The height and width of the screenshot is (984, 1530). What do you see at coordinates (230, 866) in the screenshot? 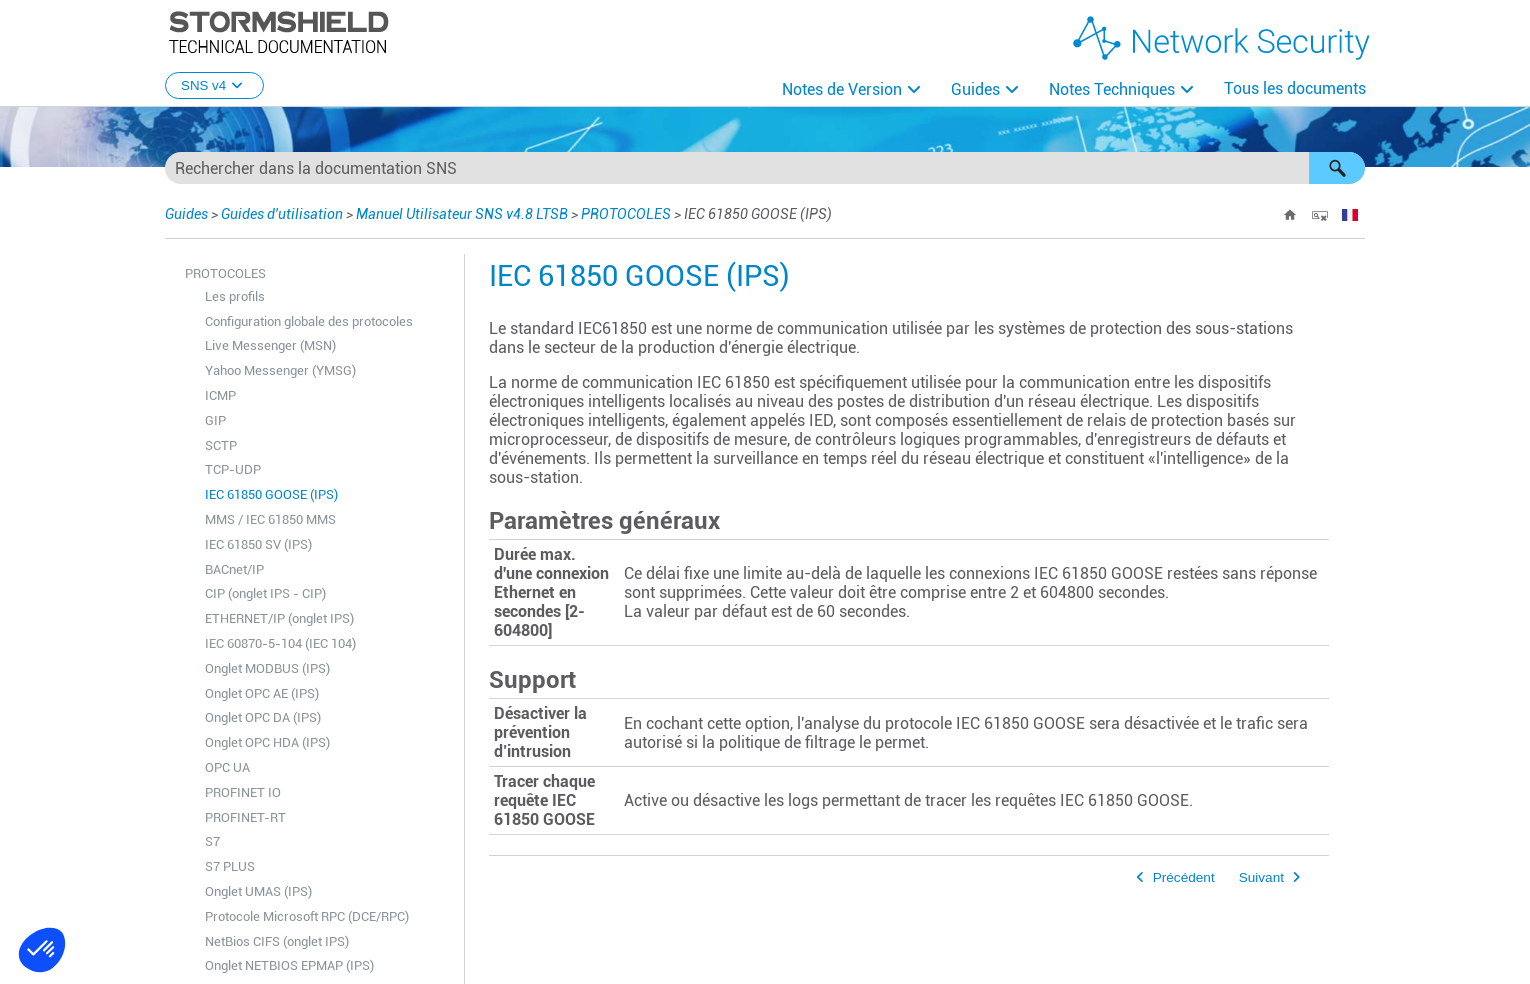
I see `S7 PLUS` at bounding box center [230, 866].